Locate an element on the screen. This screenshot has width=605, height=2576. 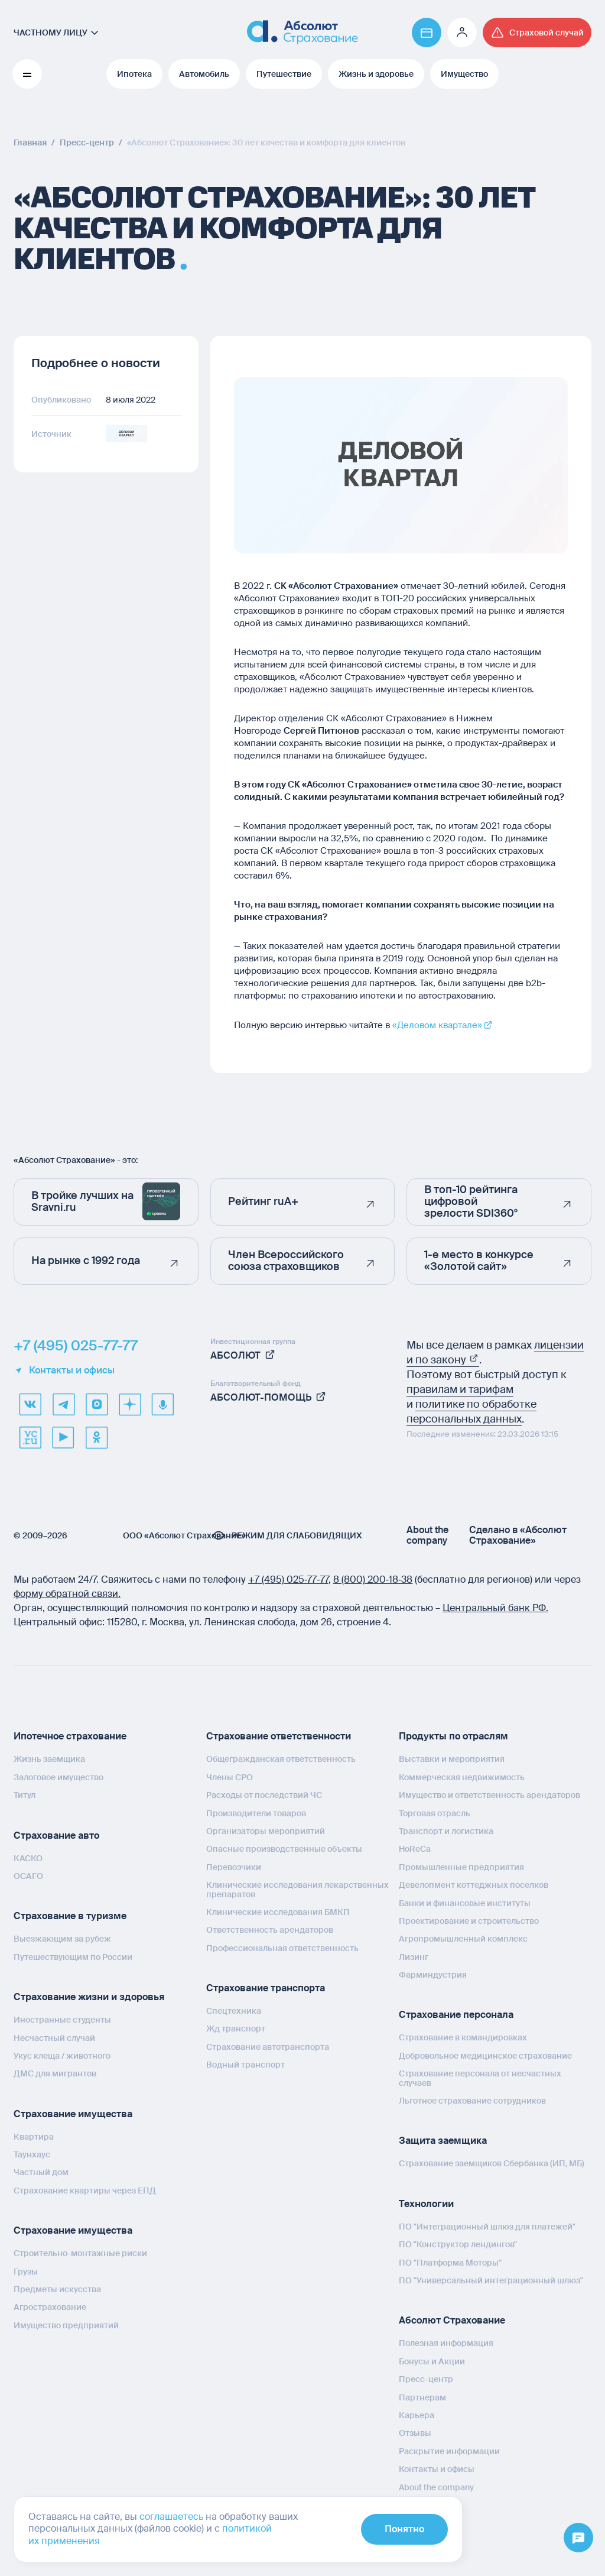
Агропромышленный комплекс is located at coordinates (463, 1938).